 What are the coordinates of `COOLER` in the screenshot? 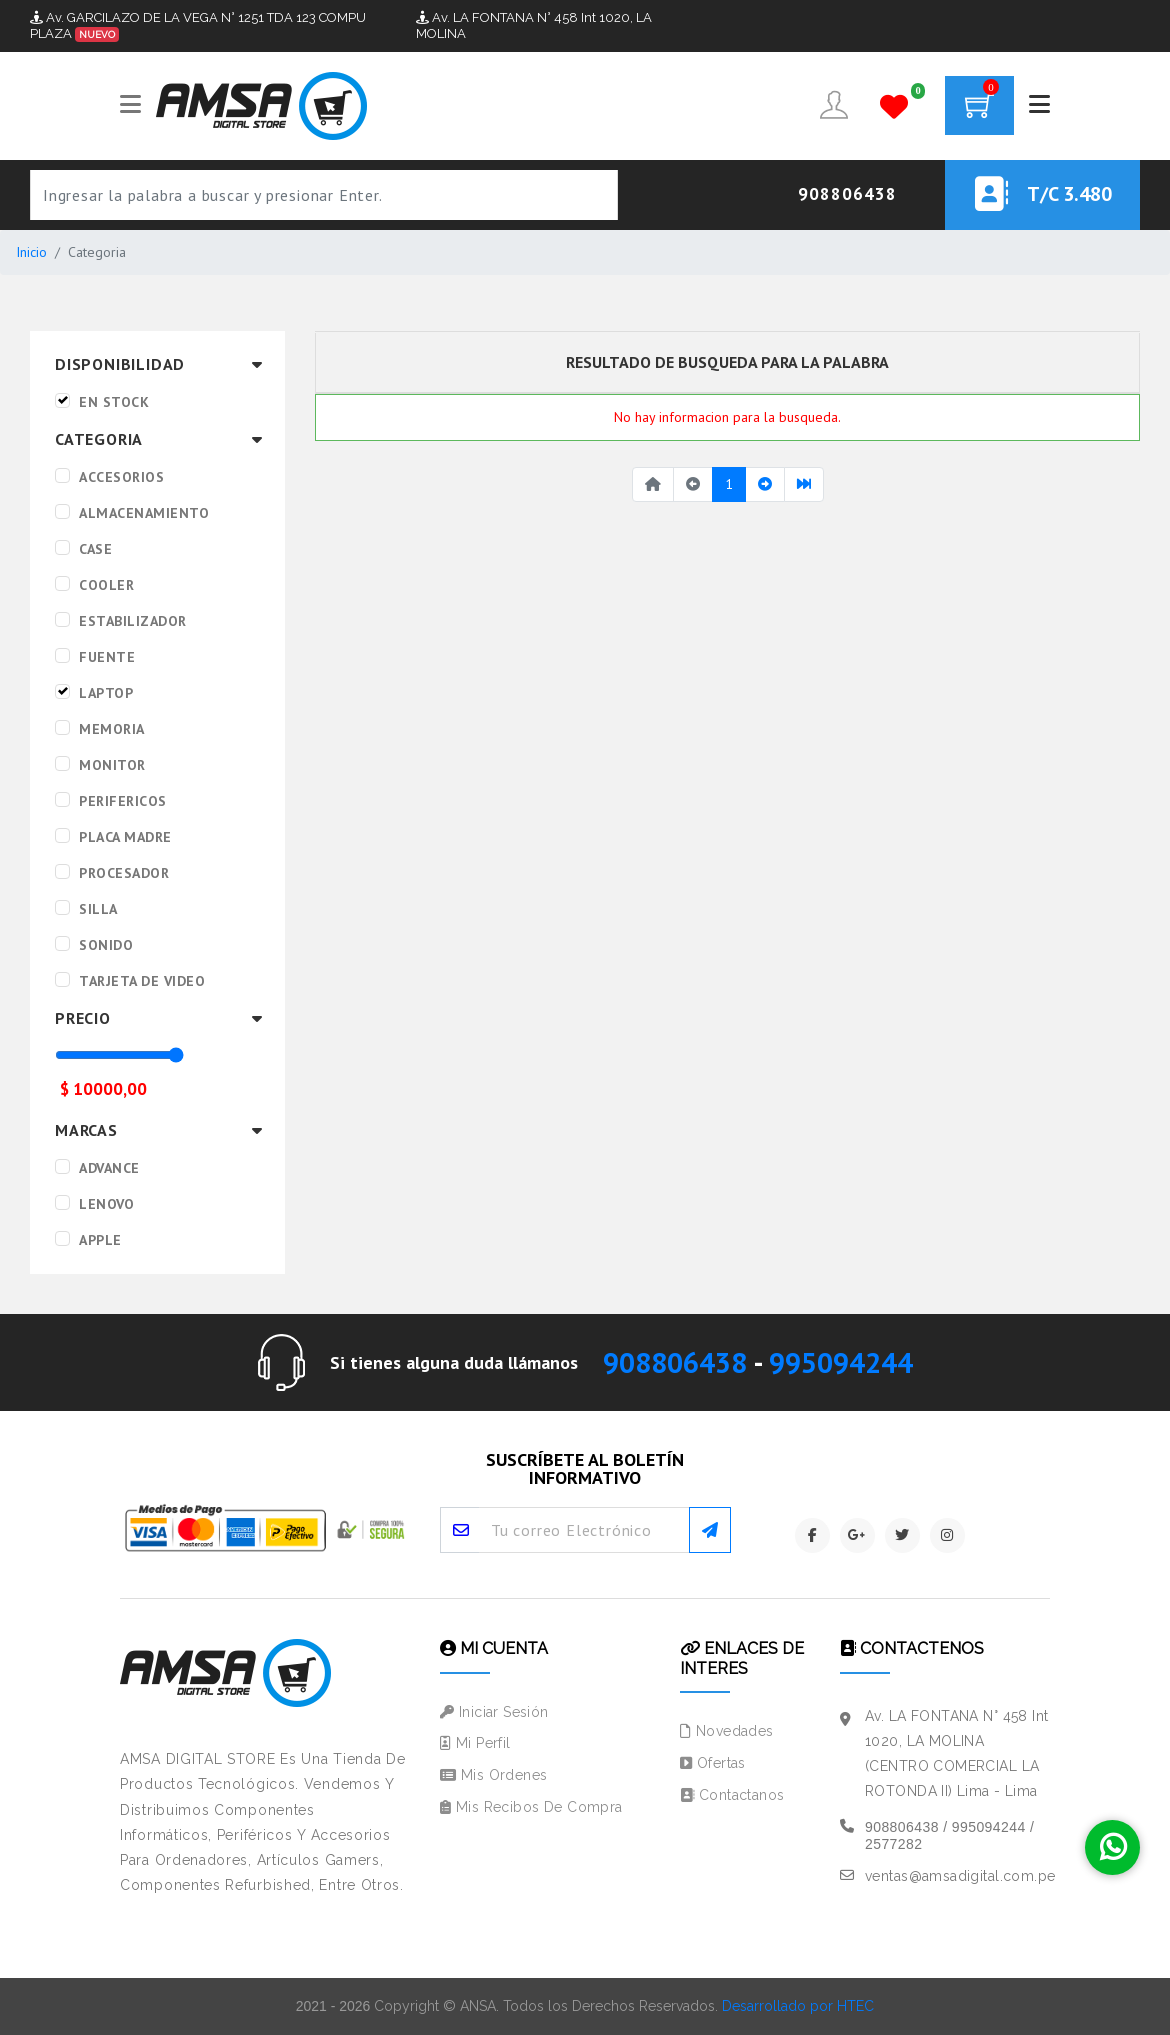 It's located at (106, 585).